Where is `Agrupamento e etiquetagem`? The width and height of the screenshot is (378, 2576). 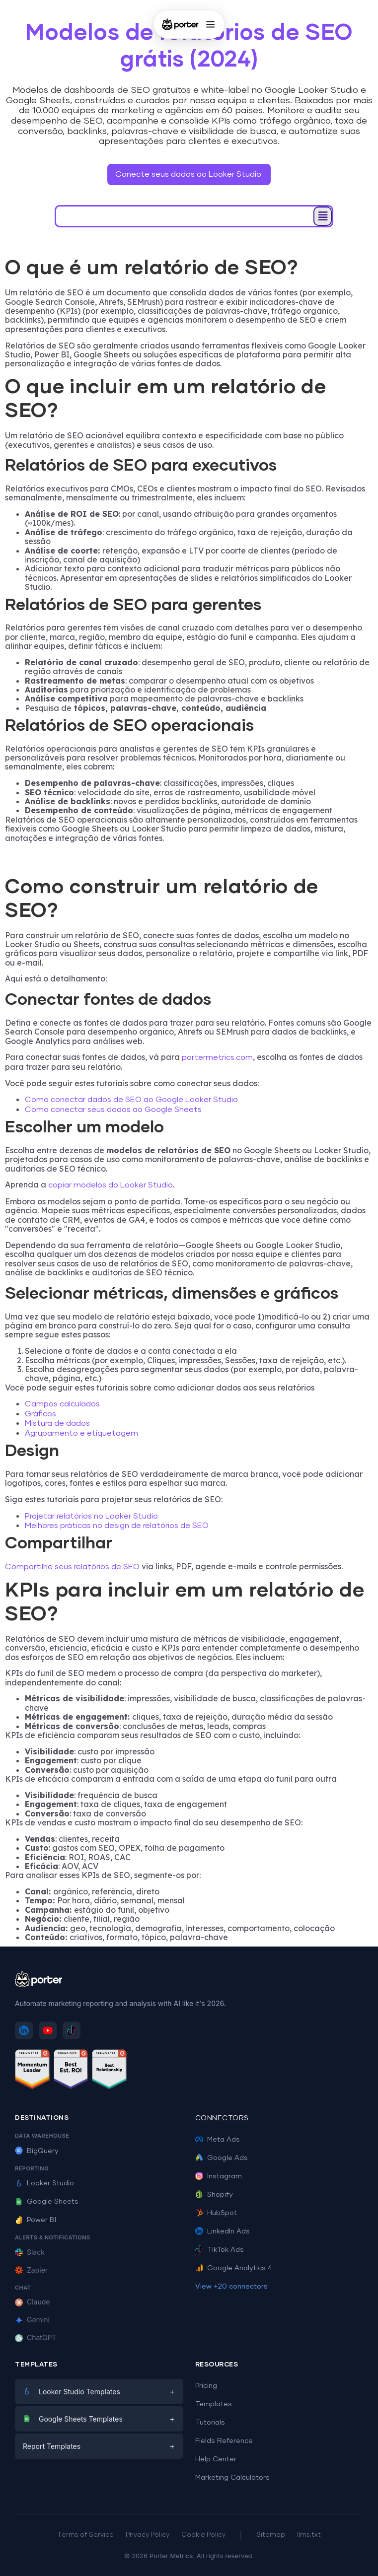
Agrupamento e etiquetagem is located at coordinates (81, 1433).